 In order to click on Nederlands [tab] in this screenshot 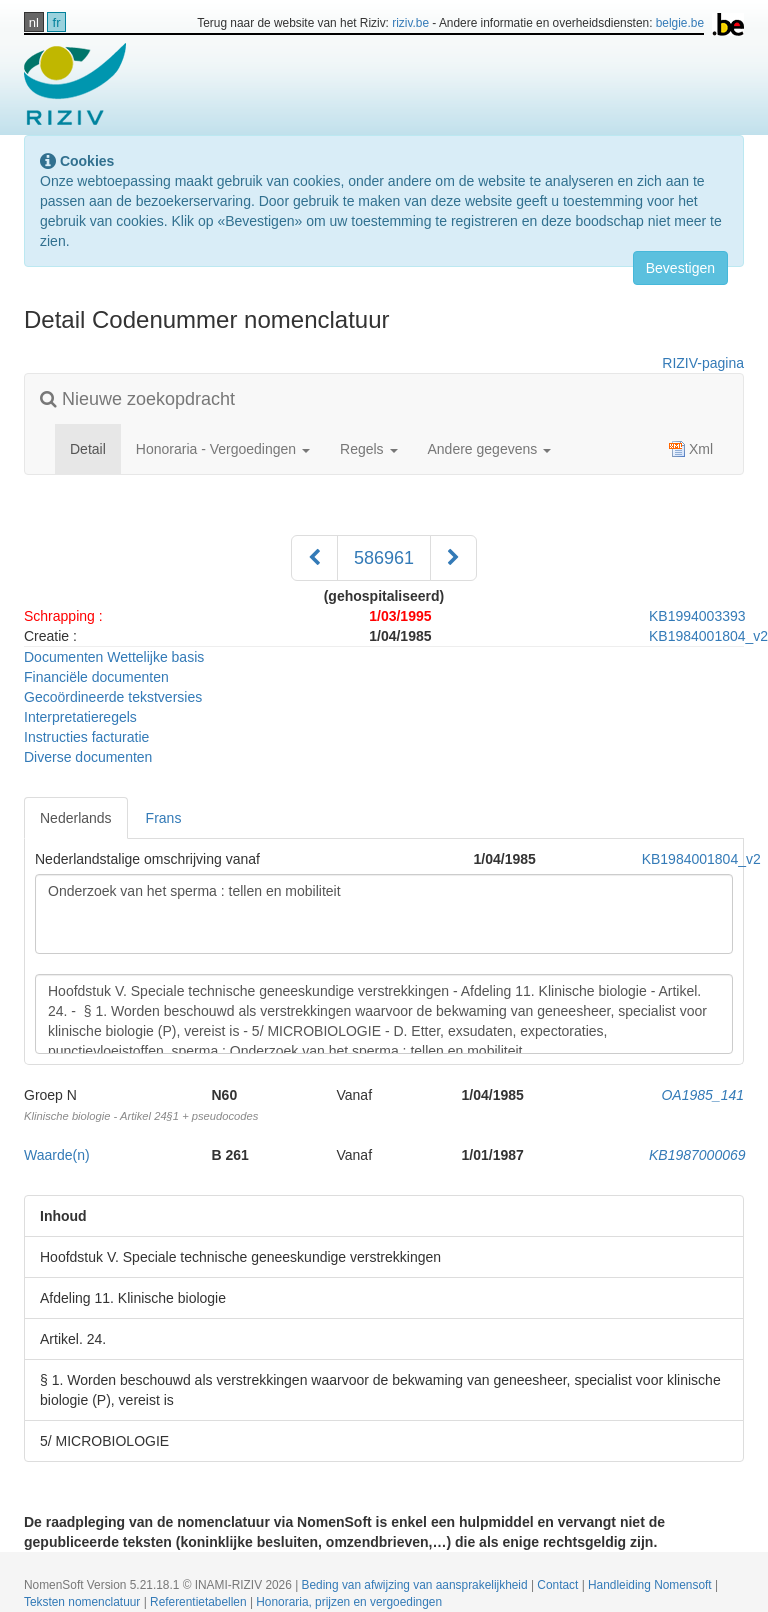, I will do `click(76, 818)`.